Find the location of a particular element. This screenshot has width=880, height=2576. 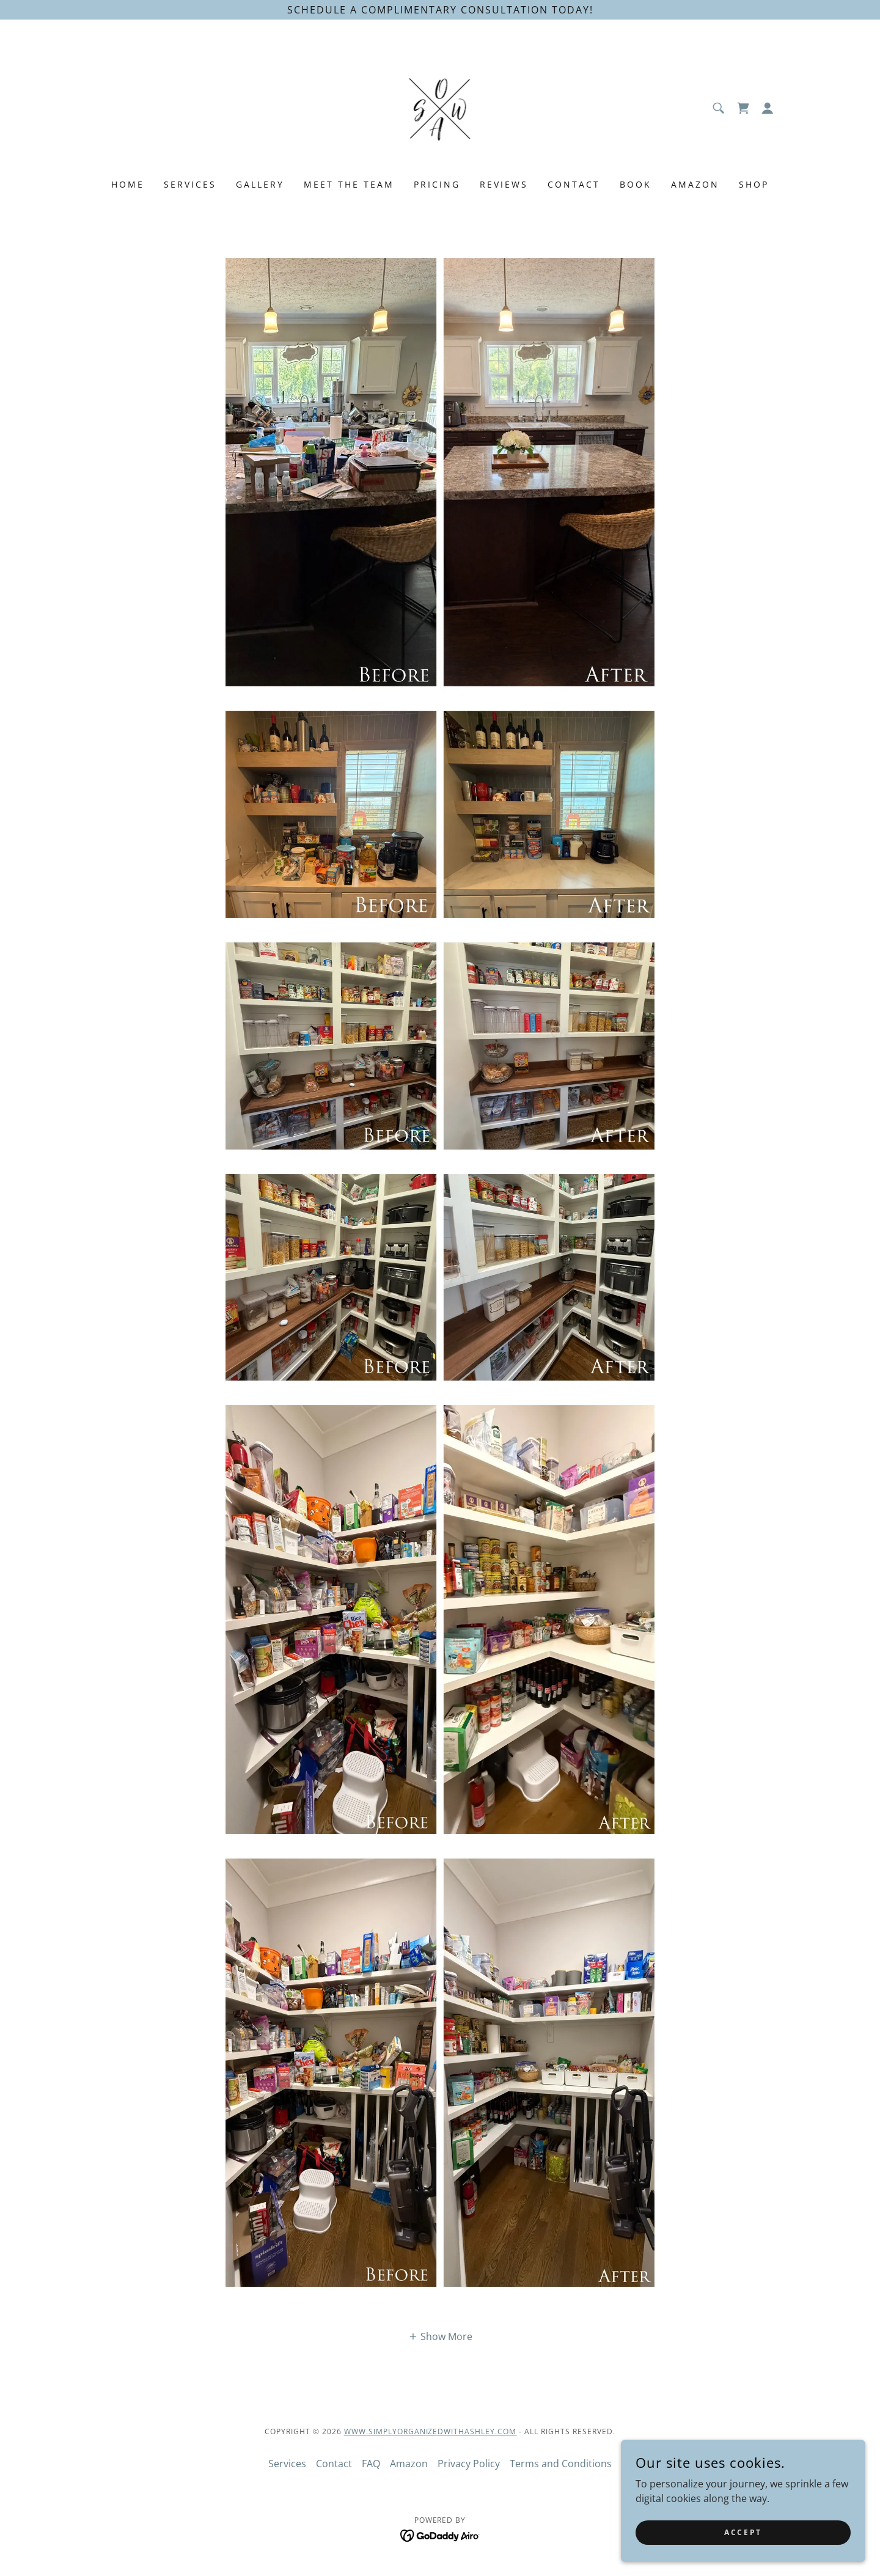

www.SimplyOrganizedWithAshley.com is located at coordinates (430, 2431).